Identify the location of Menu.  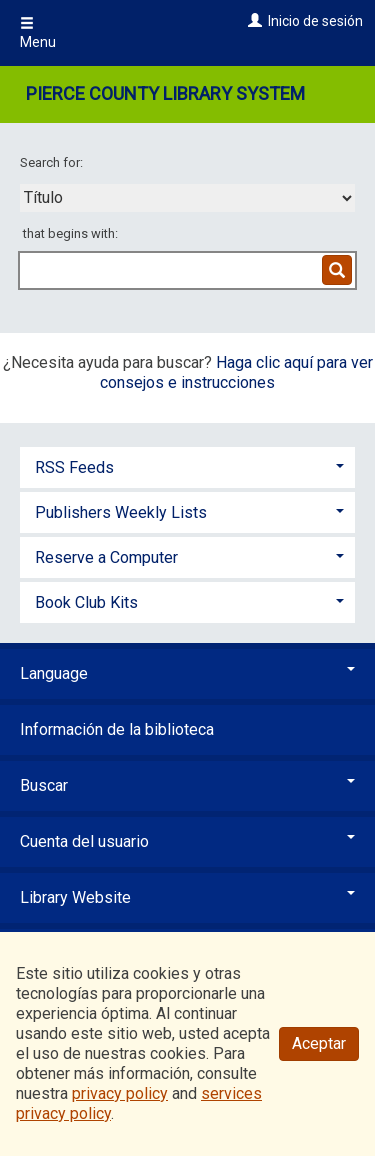
(38, 33).